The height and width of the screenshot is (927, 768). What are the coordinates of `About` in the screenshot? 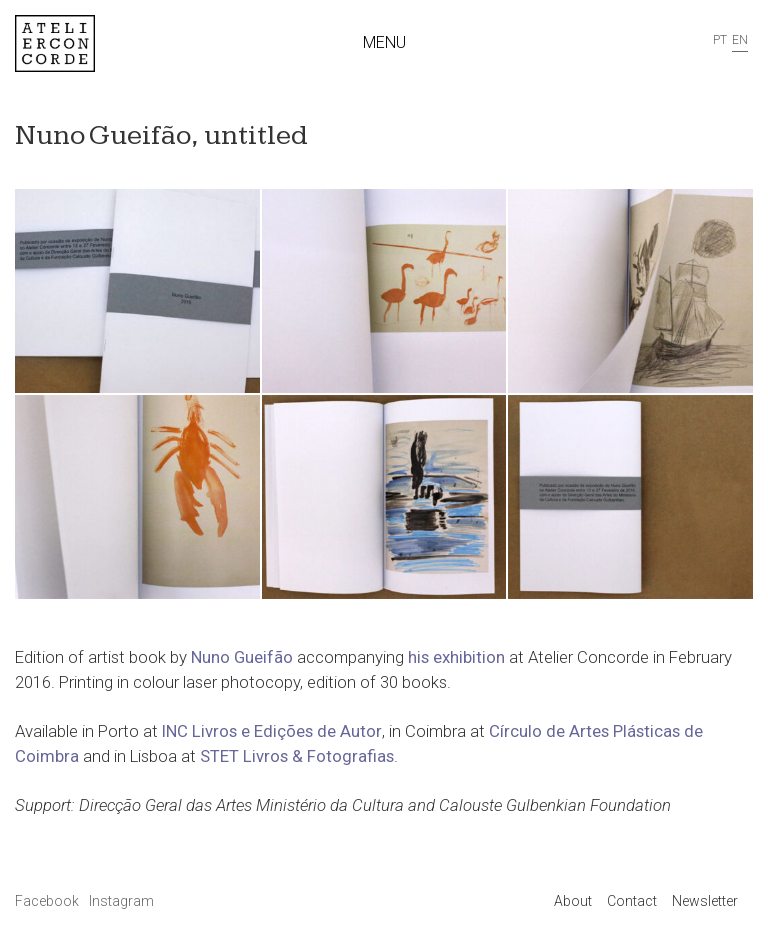 It's located at (573, 901).